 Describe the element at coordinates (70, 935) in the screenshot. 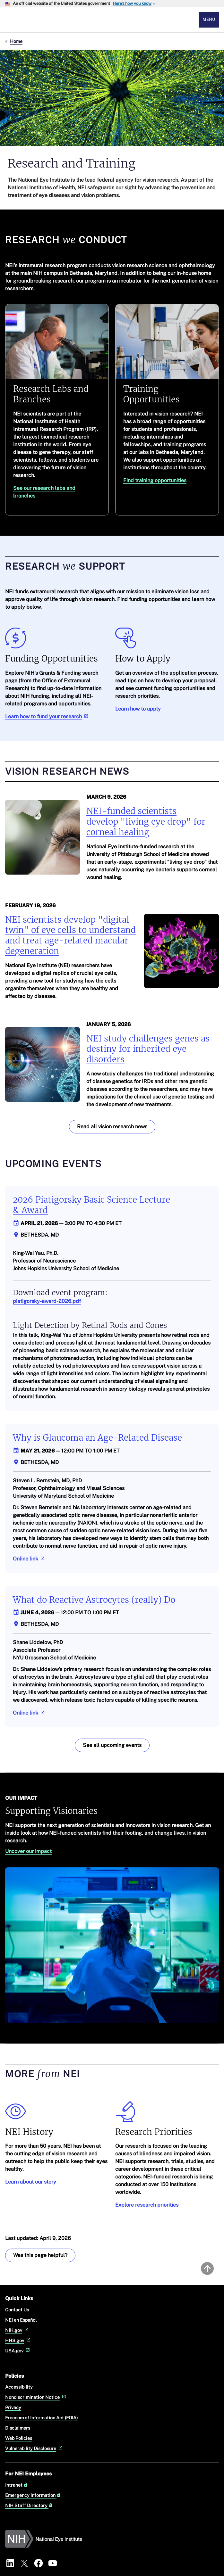

I see `NEI scientists develop "digital twin" of eye cells to understand and treat age-related macular degeneration` at that location.